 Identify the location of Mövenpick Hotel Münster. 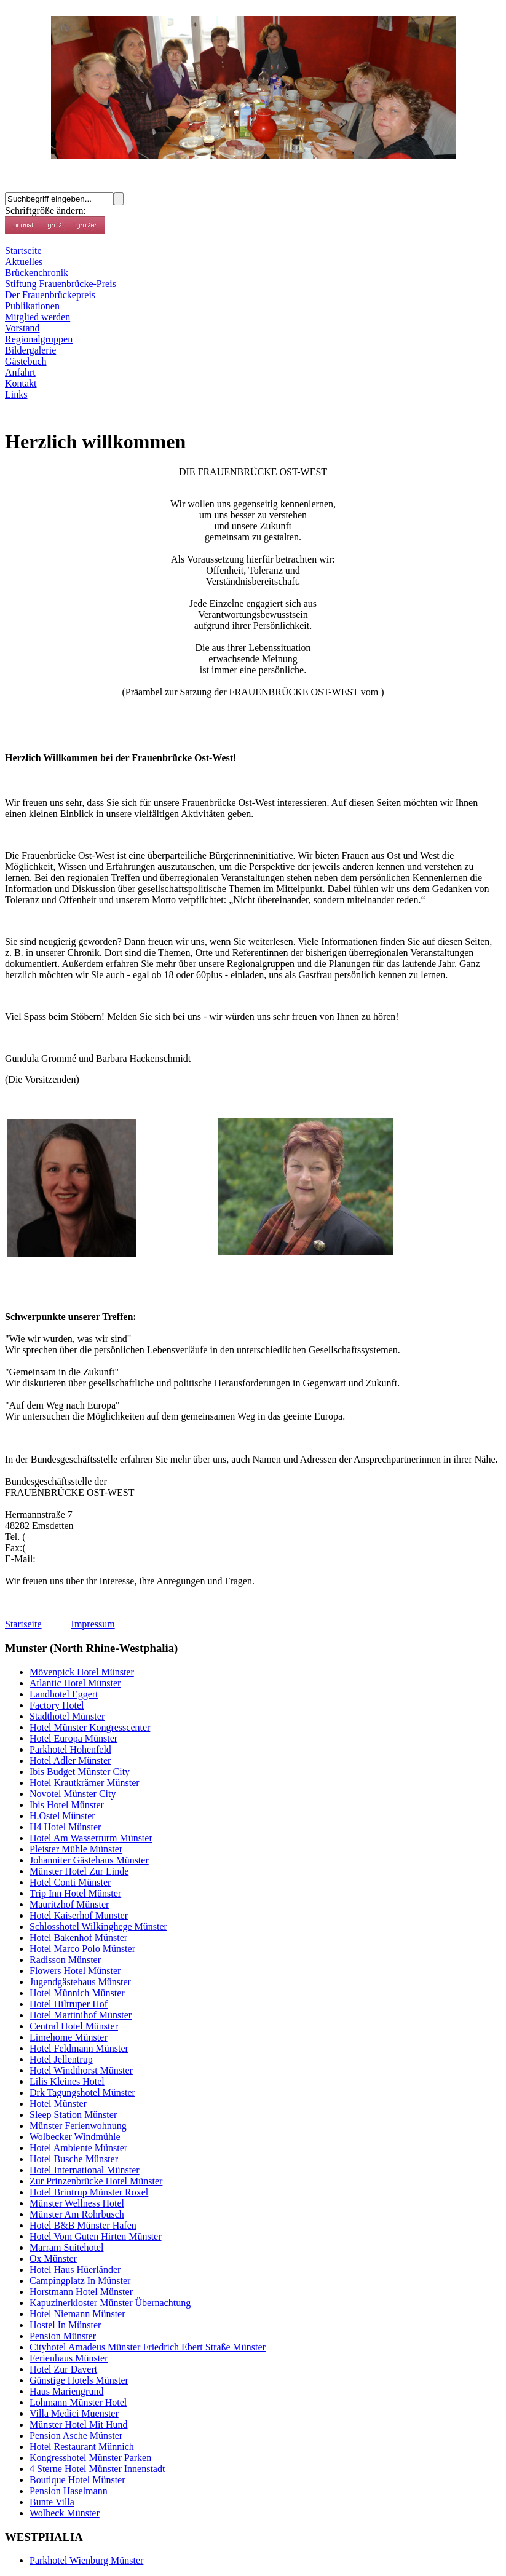
(82, 1672).